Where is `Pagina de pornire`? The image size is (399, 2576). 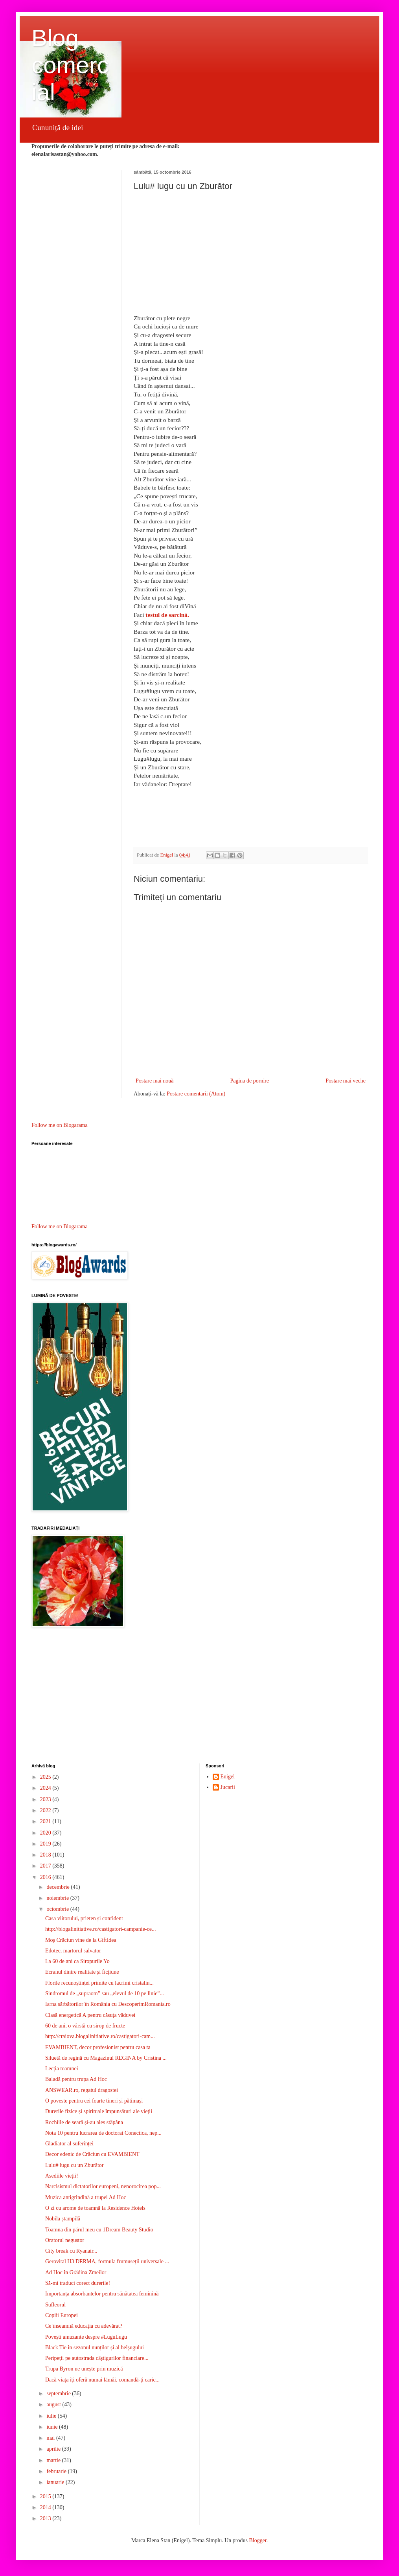
Pagina de pornire is located at coordinates (249, 1081).